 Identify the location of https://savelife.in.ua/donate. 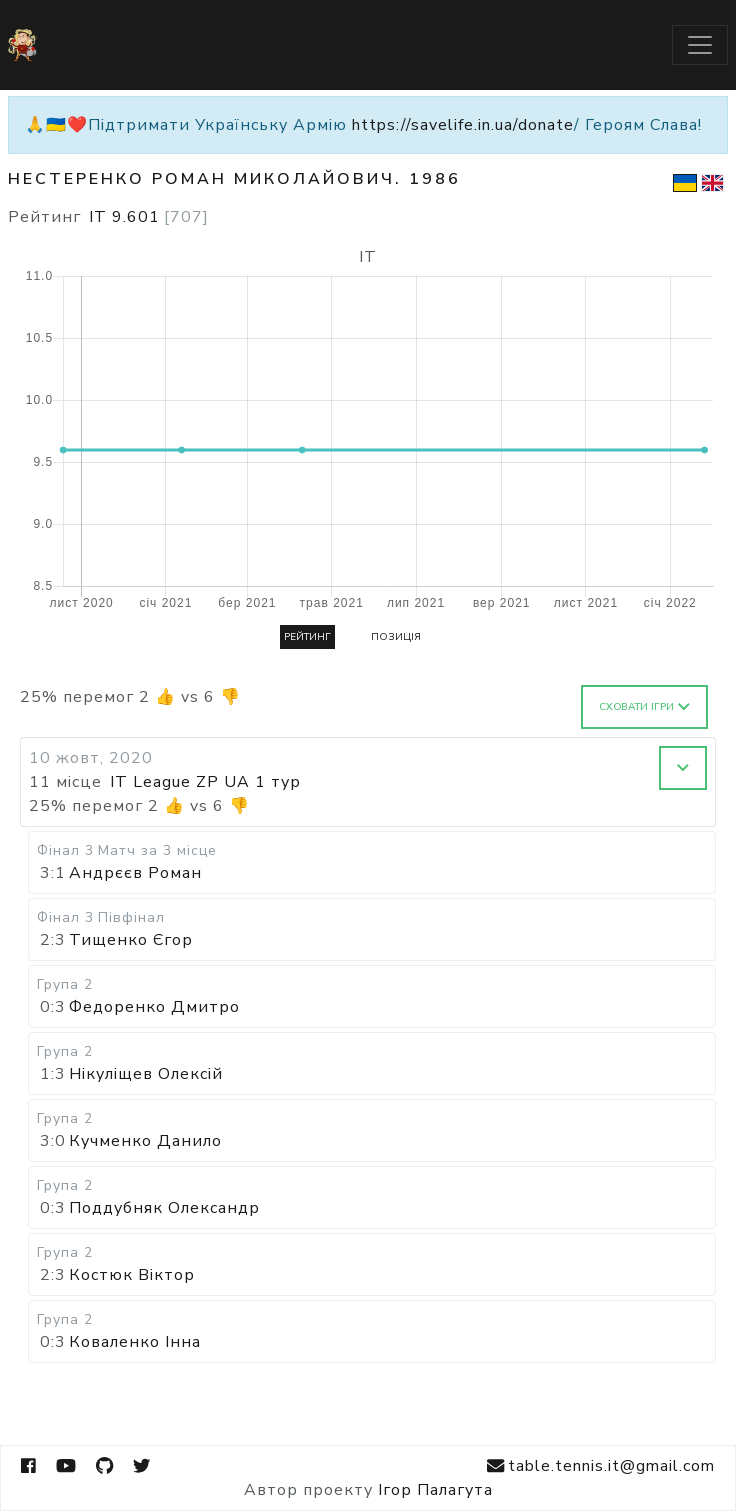
(463, 125).